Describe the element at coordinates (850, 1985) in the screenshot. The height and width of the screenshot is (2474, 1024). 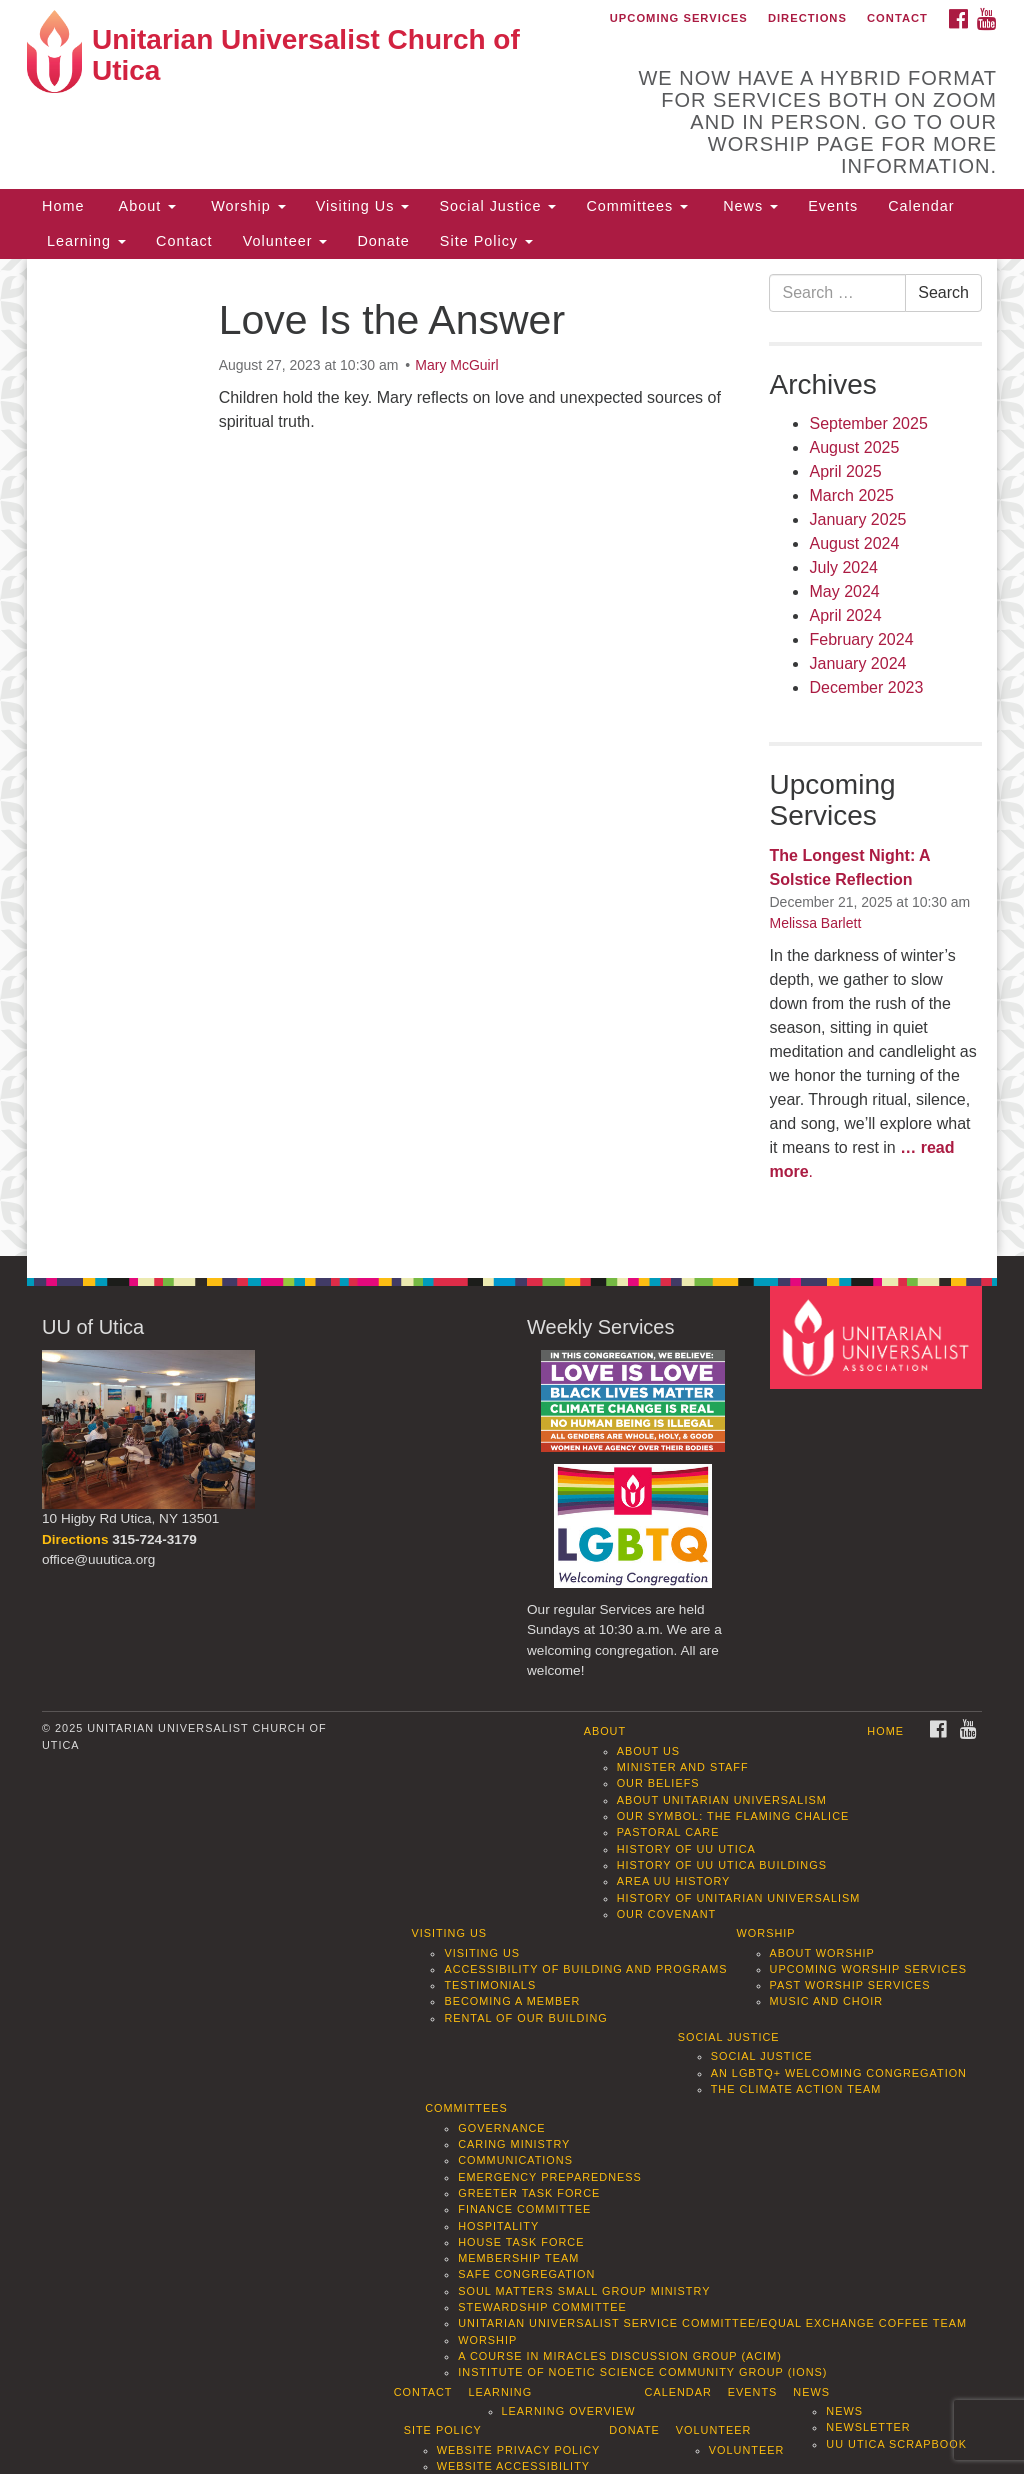
I see `Past Worship Services` at that location.